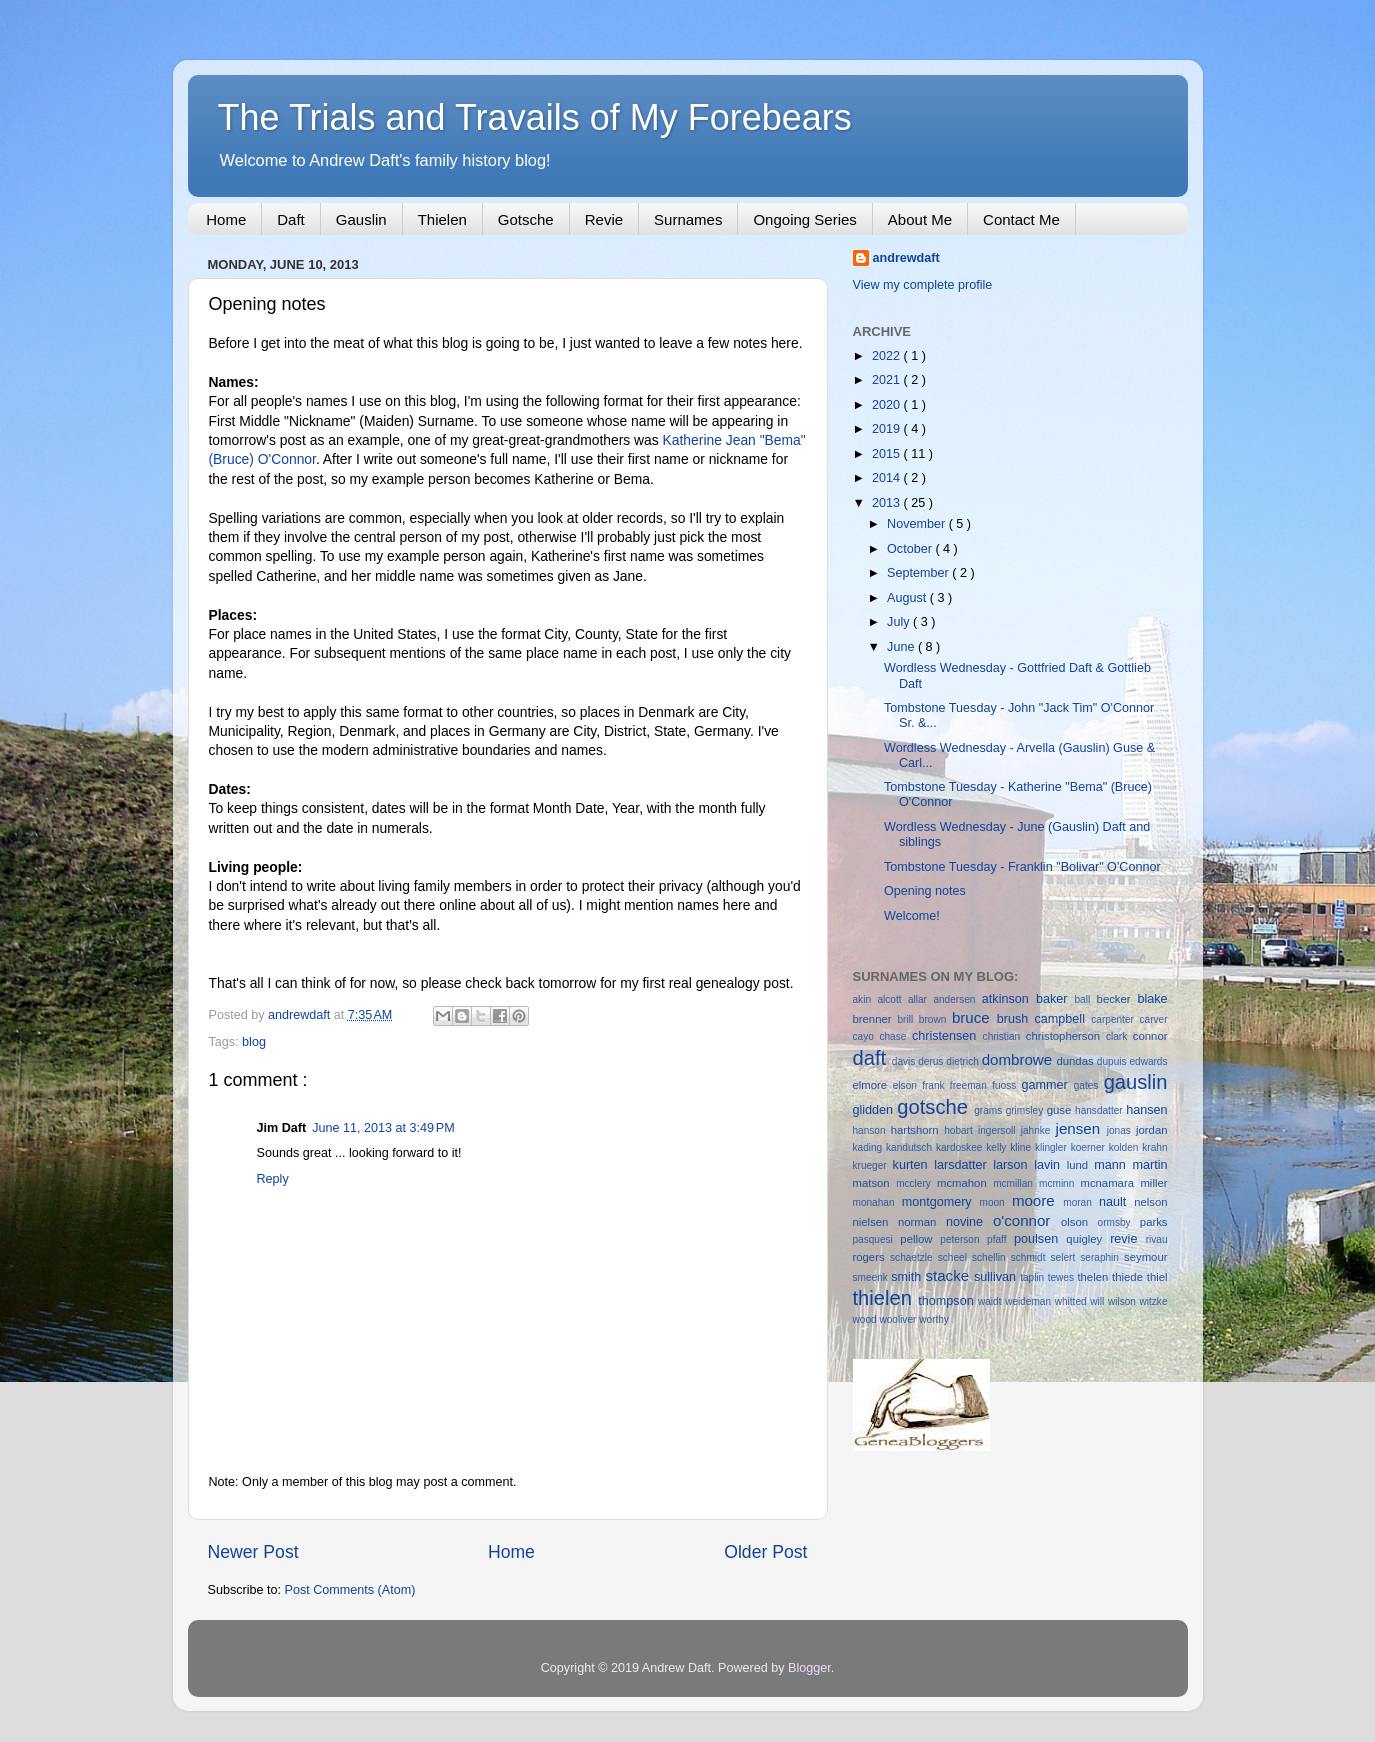 The image size is (1375, 1742). Describe the element at coordinates (1053, 1147) in the screenshot. I see `klingler` at that location.